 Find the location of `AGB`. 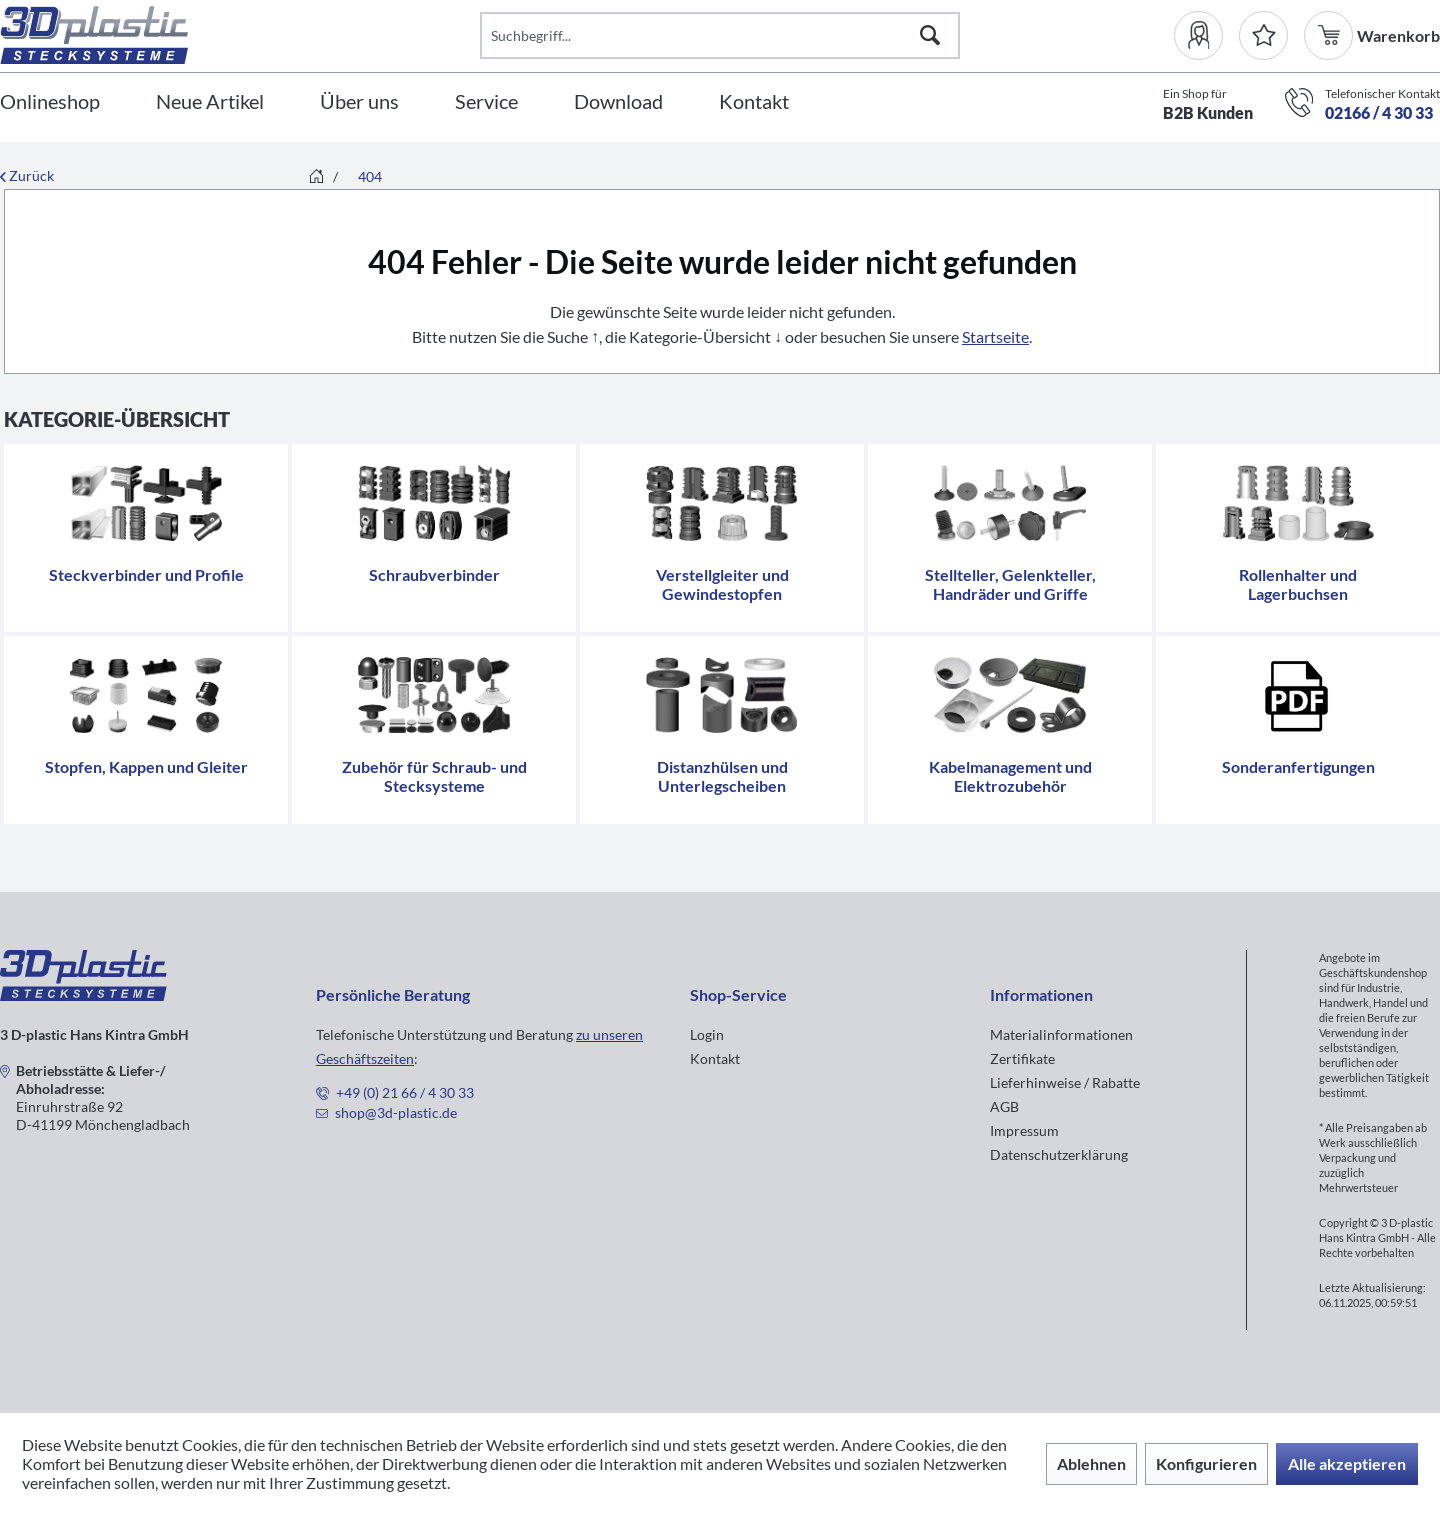

AGB is located at coordinates (1004, 1106).